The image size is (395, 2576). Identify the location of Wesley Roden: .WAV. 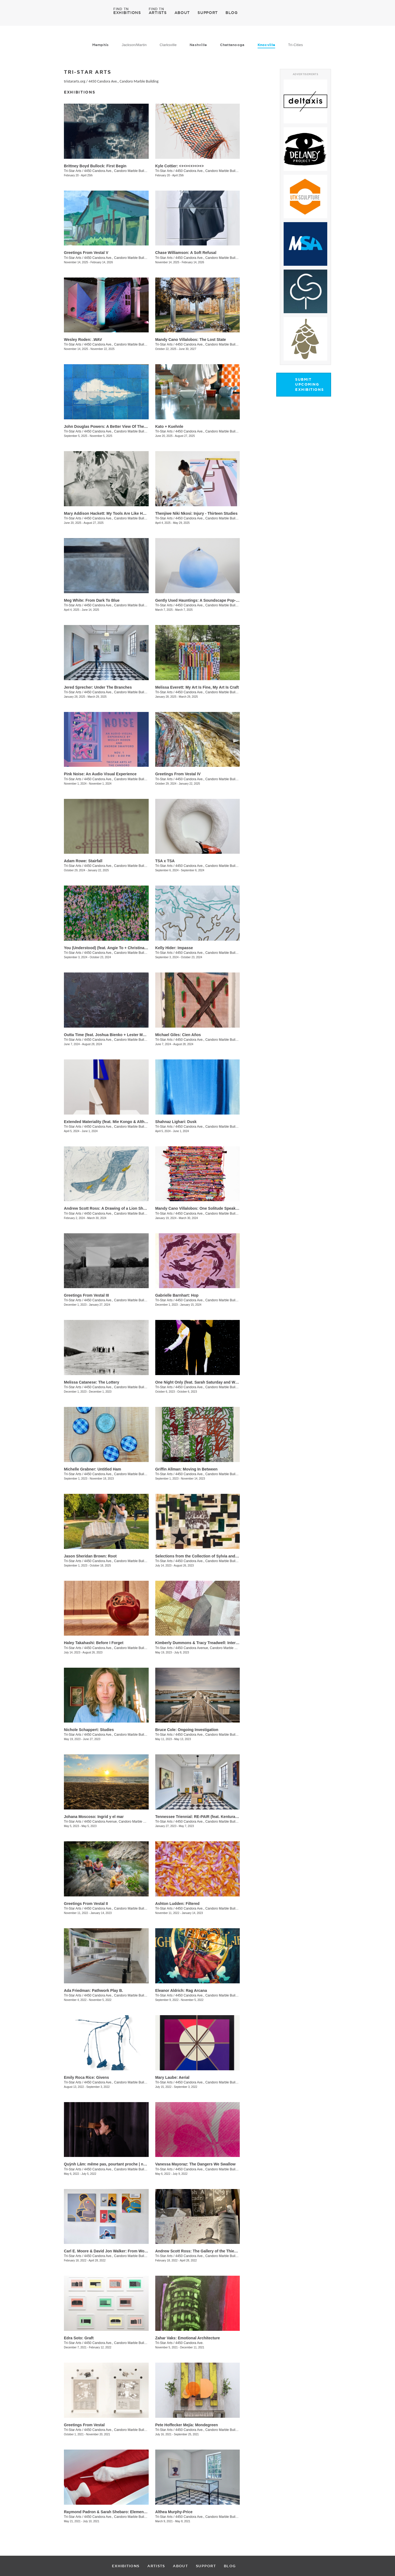
(83, 339).